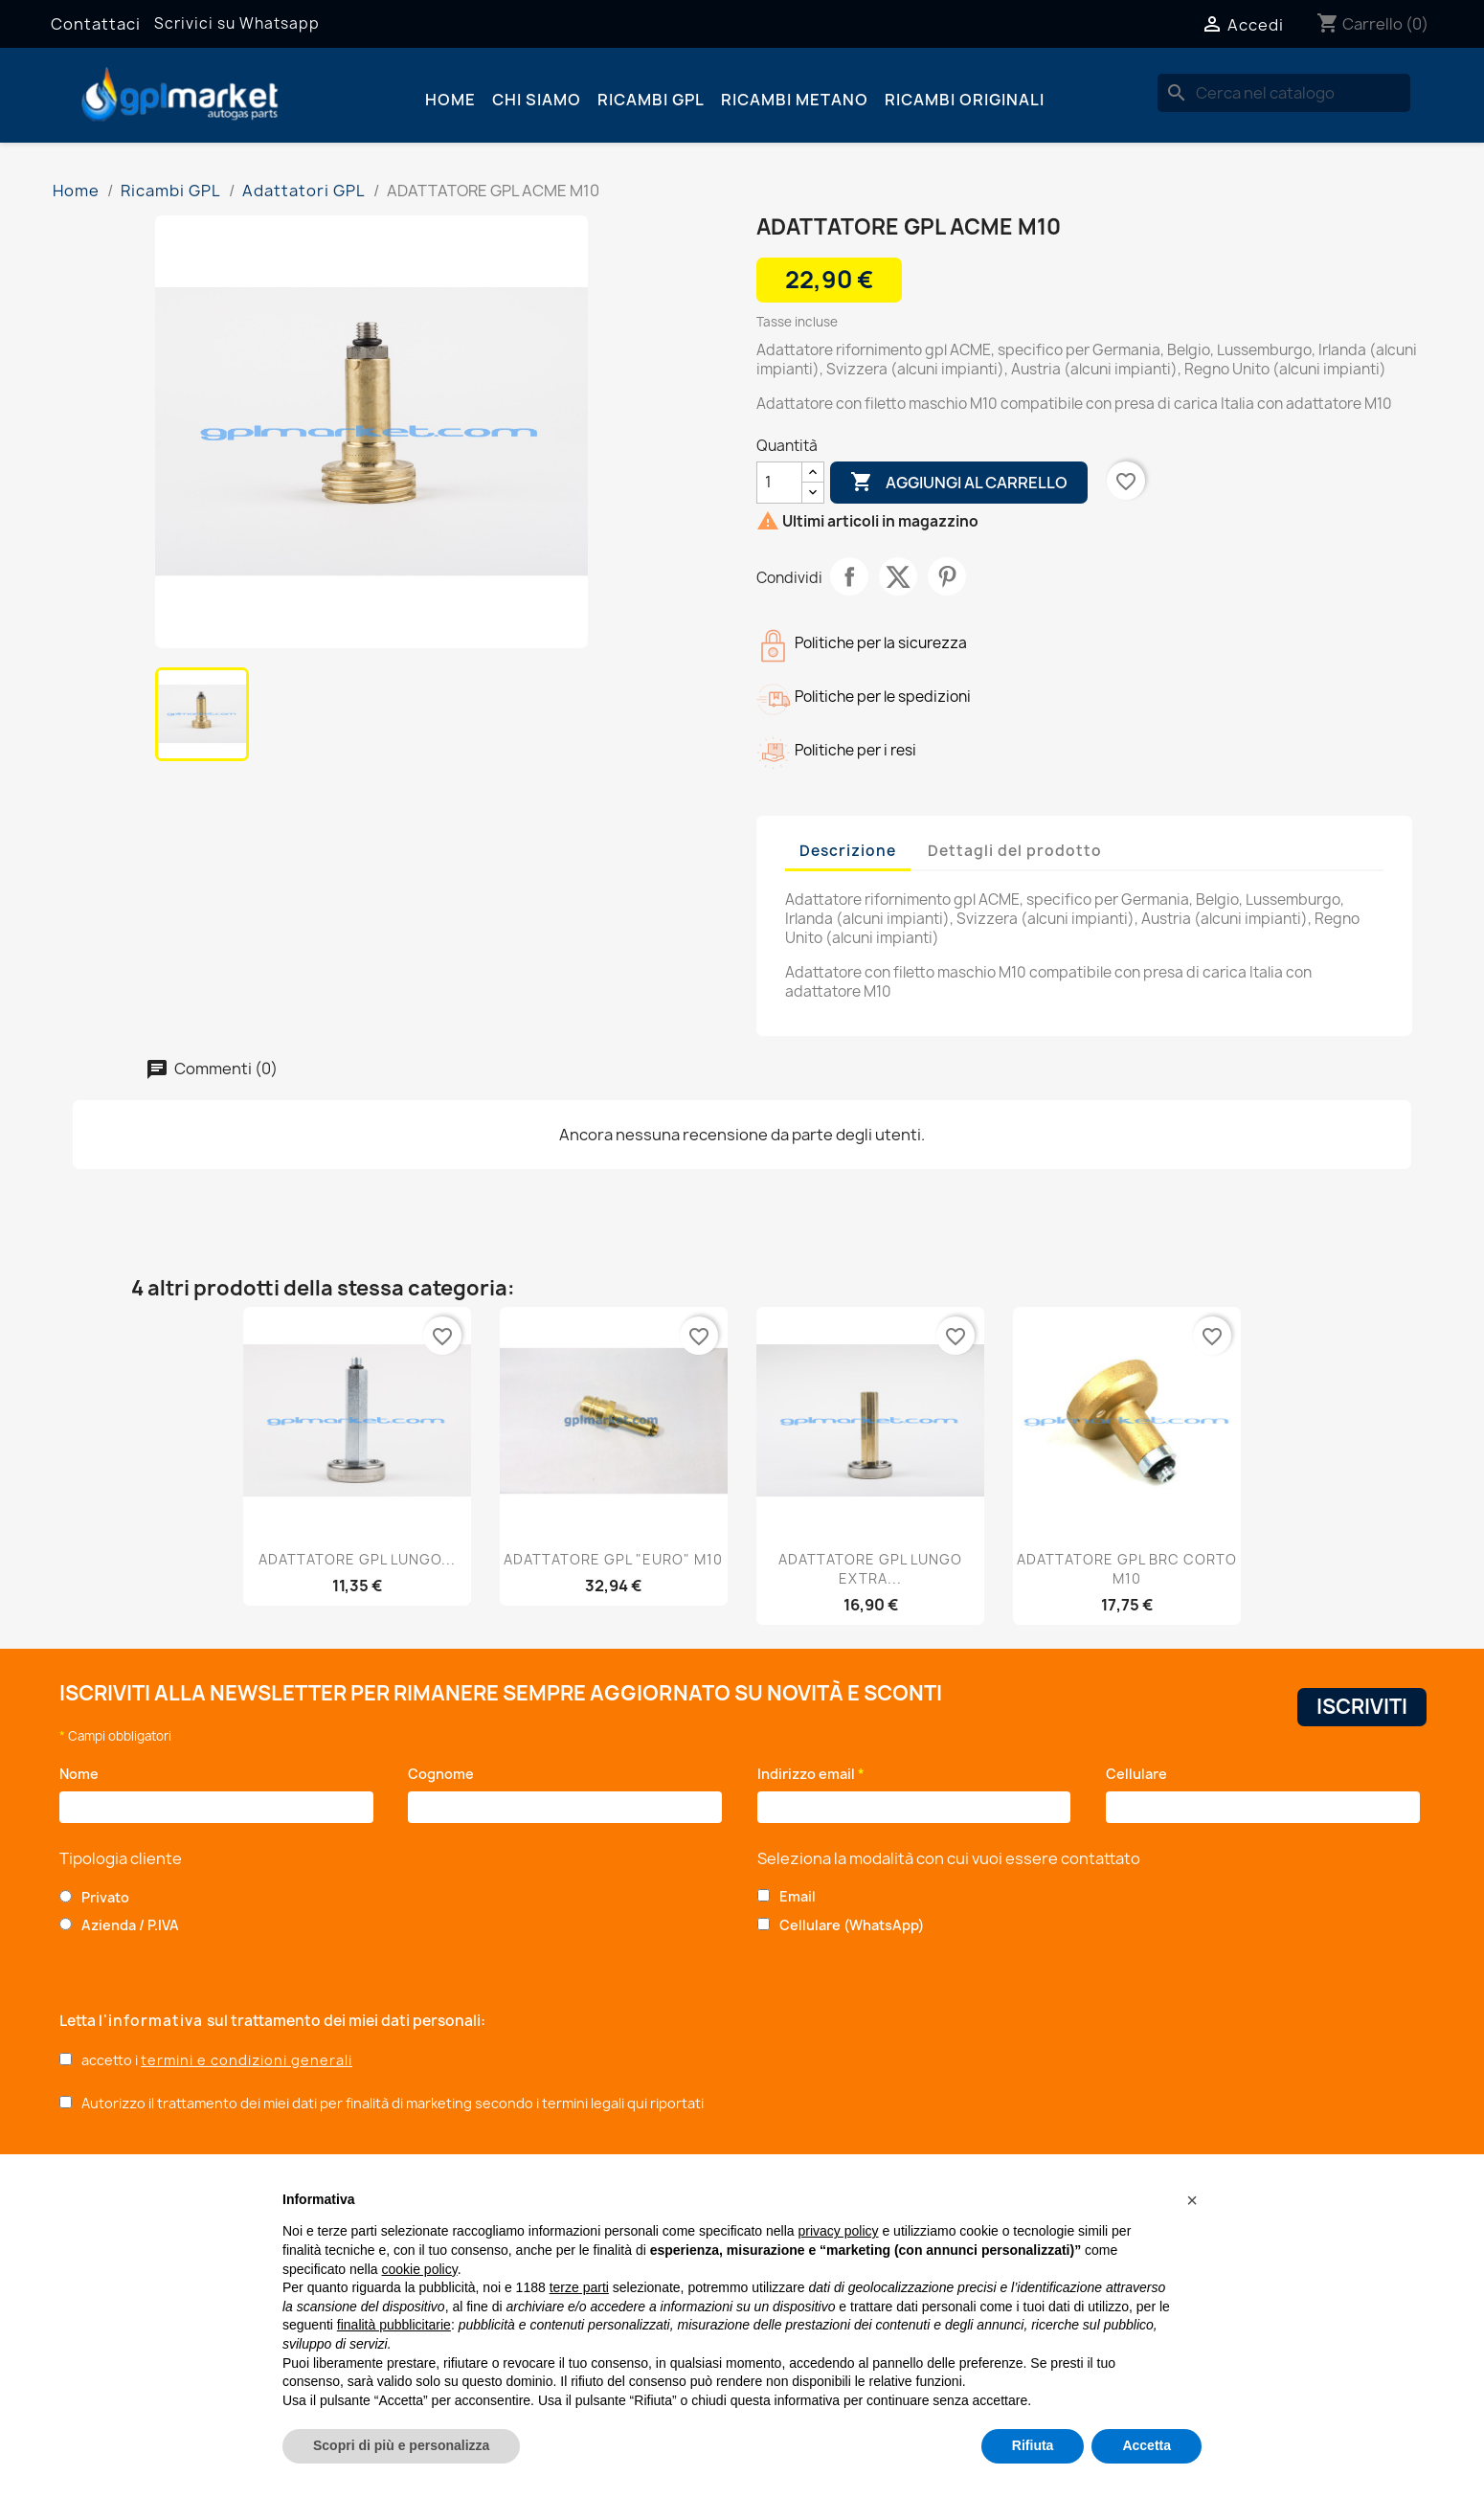  I want to click on Twitta, so click(898, 576).